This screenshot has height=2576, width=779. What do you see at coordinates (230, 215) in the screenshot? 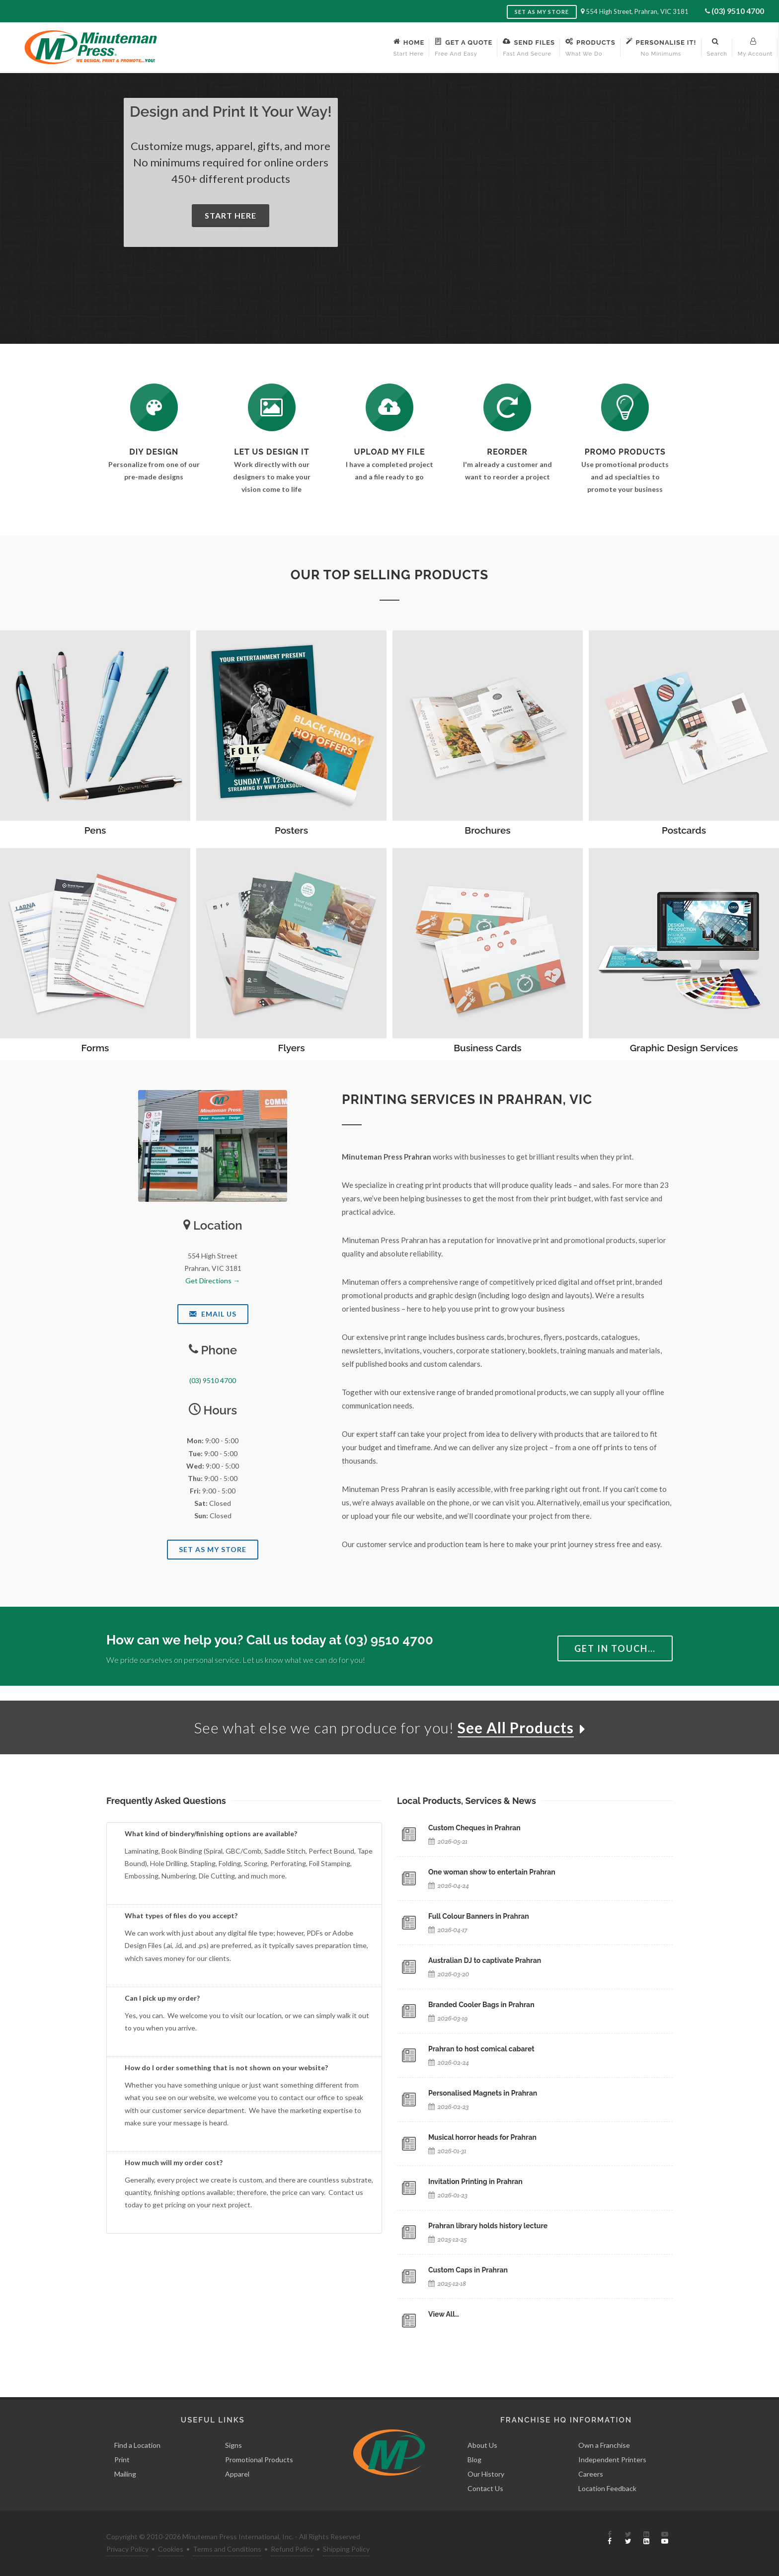
I see `Start Here` at bounding box center [230, 215].